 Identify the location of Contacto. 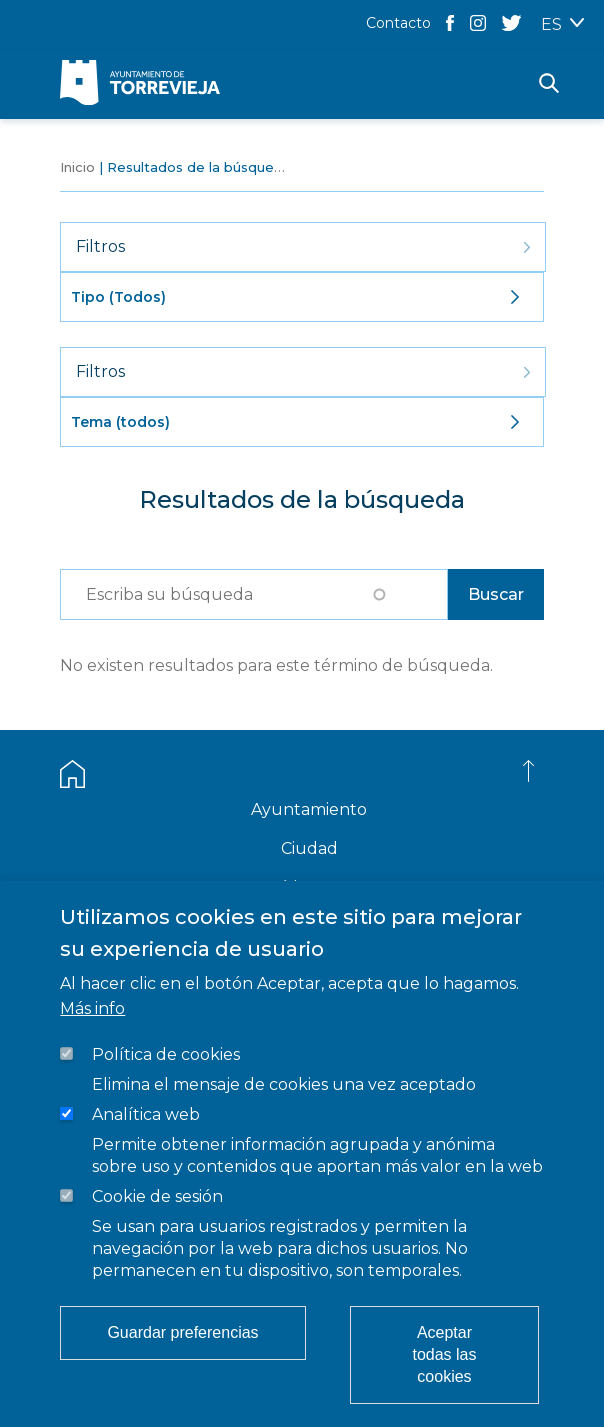
(398, 23).